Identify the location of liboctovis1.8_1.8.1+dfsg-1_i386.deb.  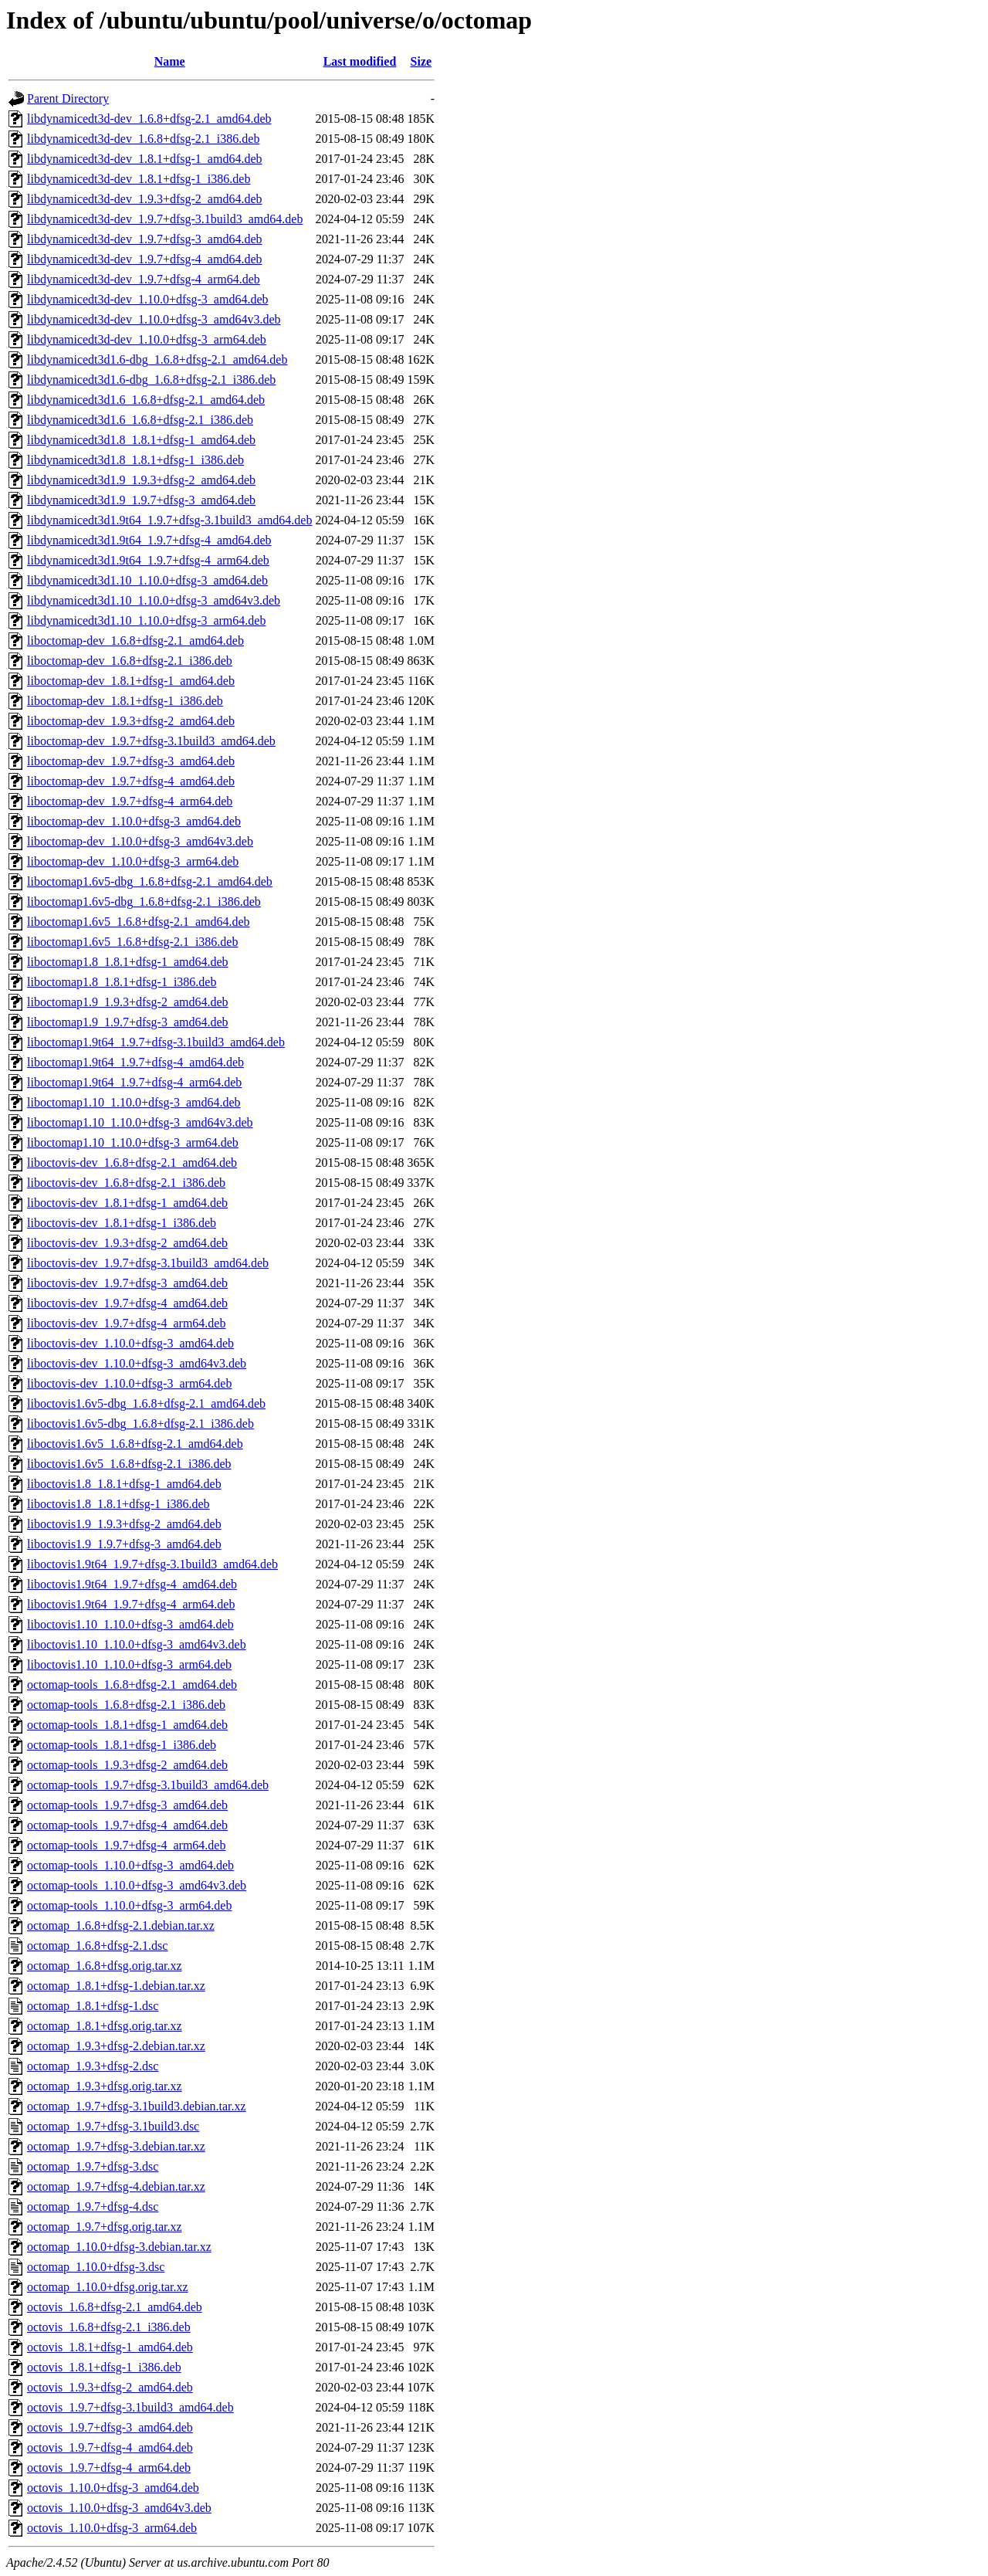
(118, 1503).